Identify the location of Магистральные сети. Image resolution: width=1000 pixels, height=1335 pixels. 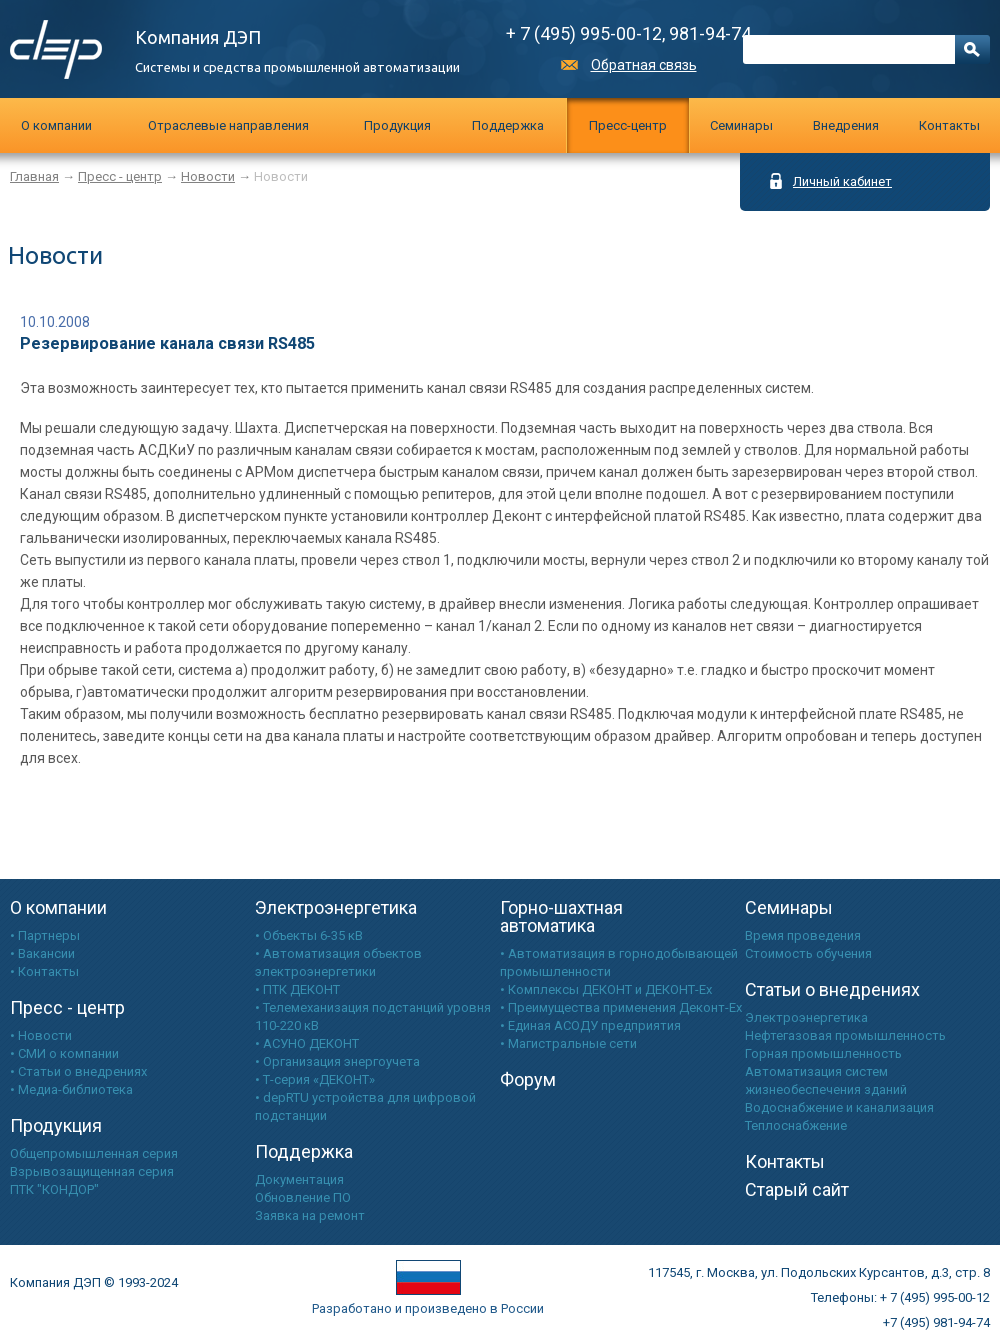
(572, 1043).